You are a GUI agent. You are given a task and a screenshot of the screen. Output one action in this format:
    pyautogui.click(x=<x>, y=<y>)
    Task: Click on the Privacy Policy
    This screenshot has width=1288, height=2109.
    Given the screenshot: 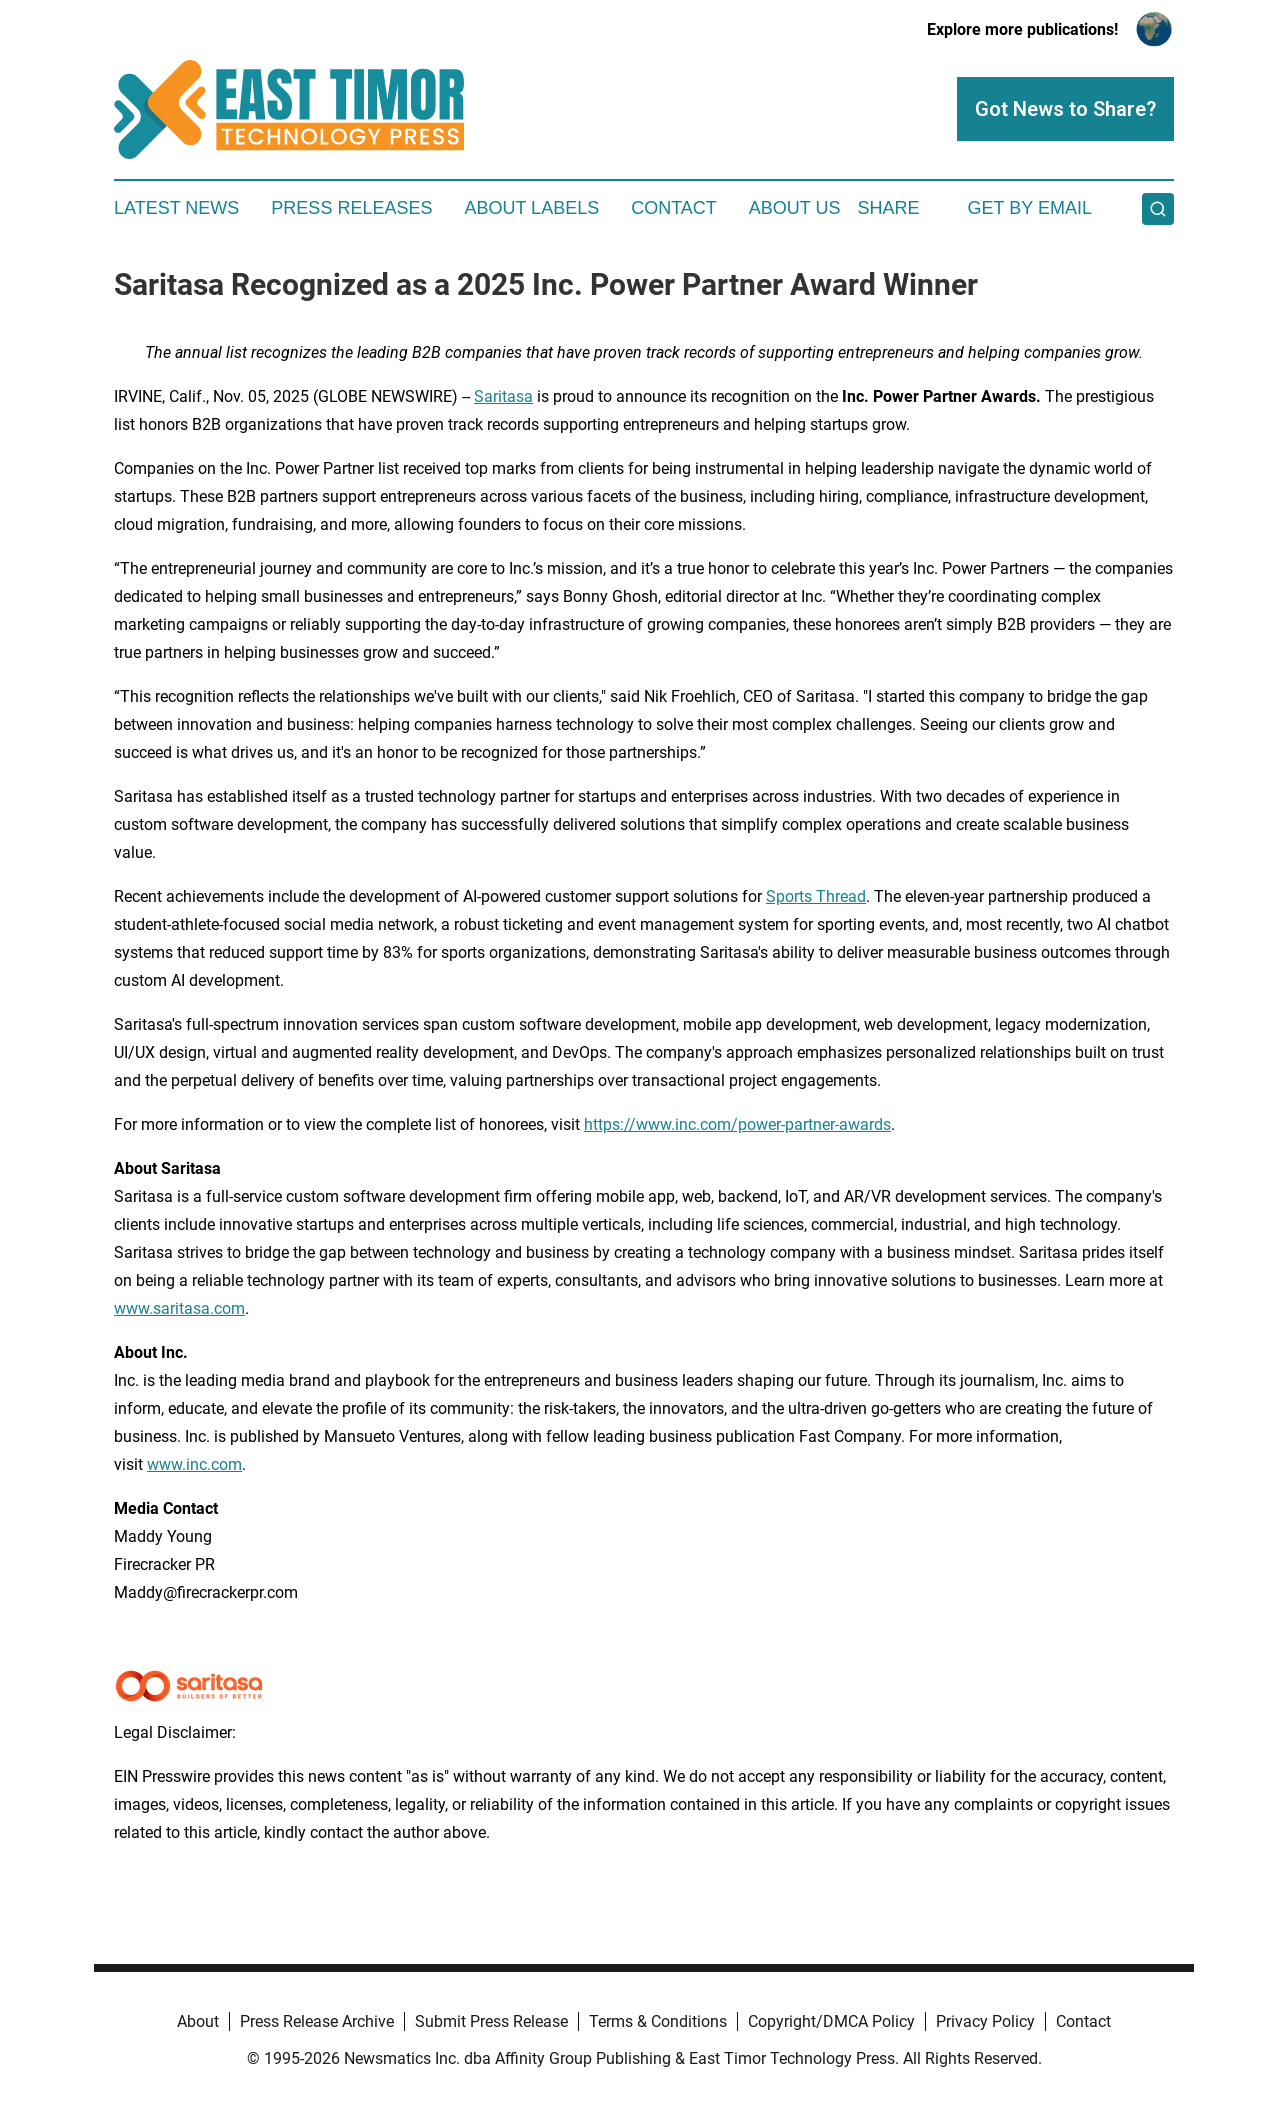 What is the action you would take?
    pyautogui.click(x=985, y=2021)
    